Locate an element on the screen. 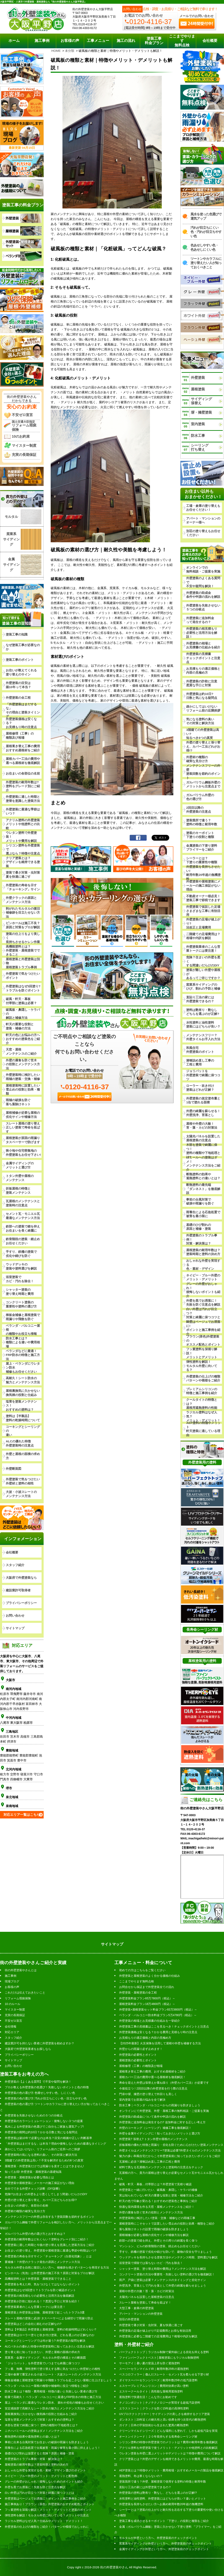 Image resolution: width=224 pixels, height=2576 pixels. 外壁塗装はベージュでお洒落に！ポイントと施工事例をご紹介 is located at coordinates (45, 2498).